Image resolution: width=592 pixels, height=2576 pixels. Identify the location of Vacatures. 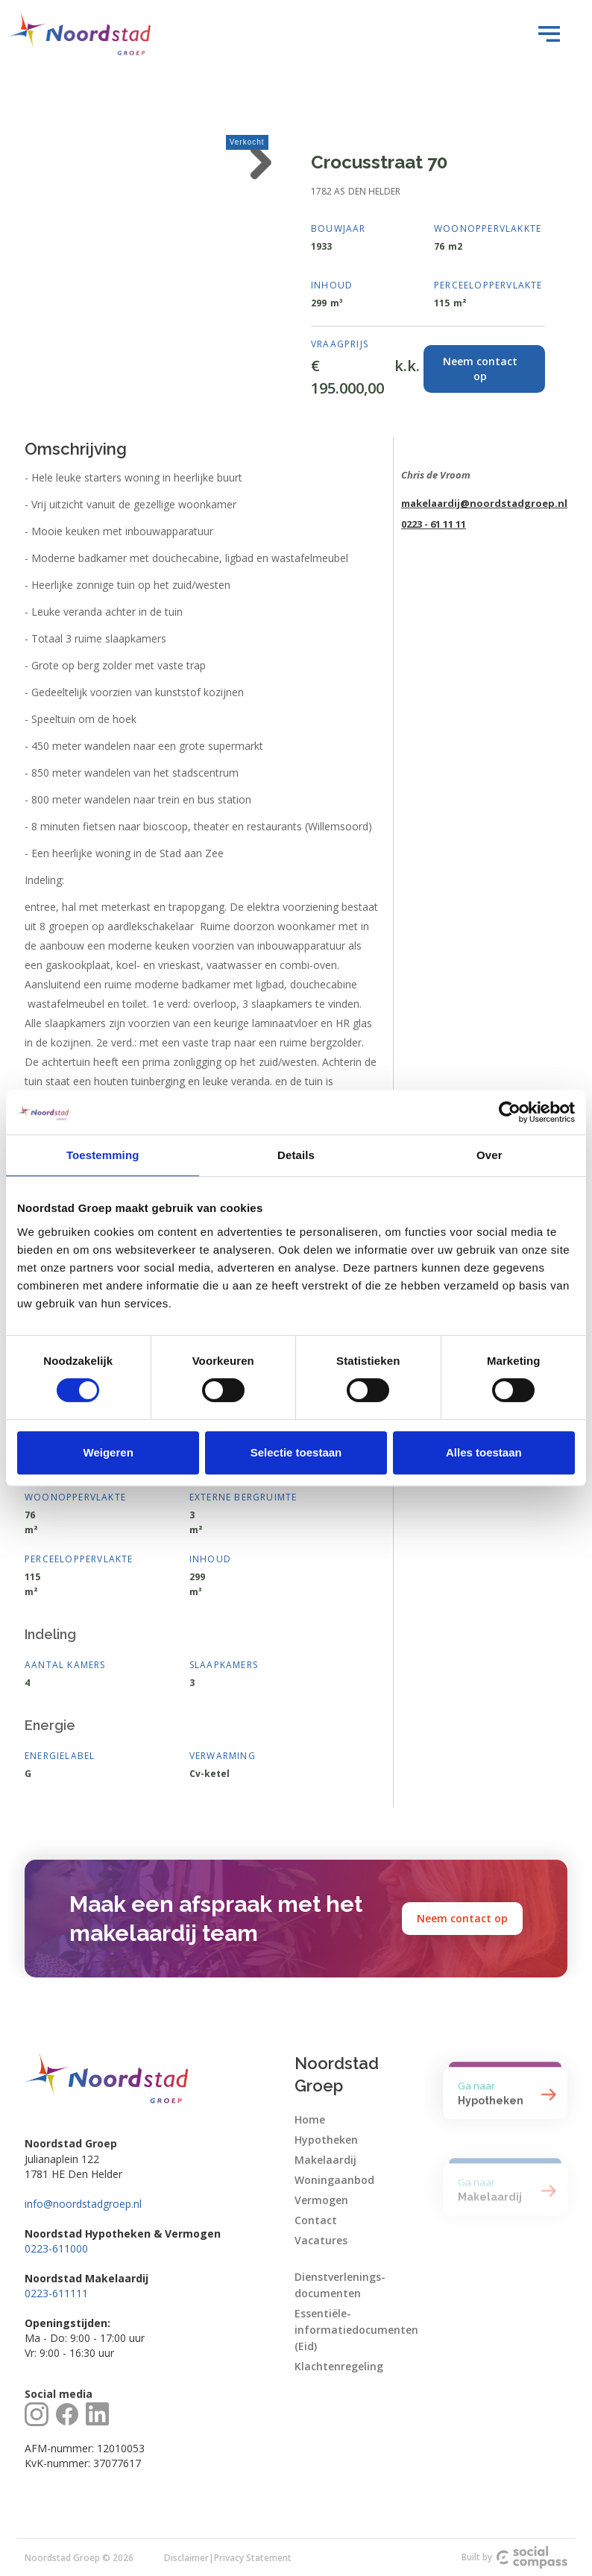
(321, 2240).